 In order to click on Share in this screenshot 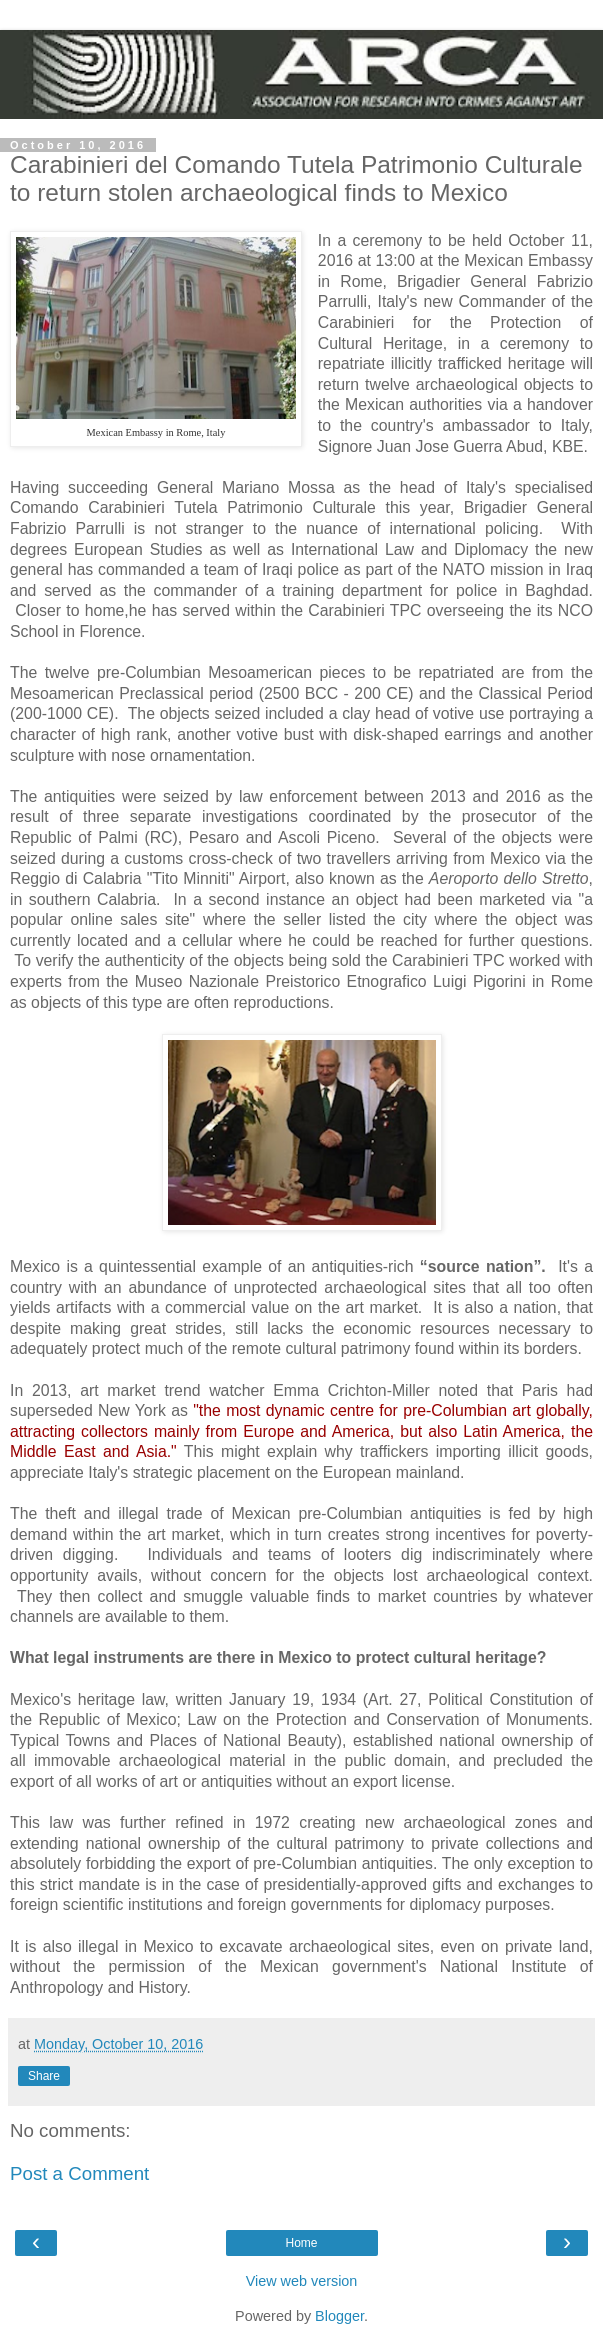, I will do `click(44, 2076)`.